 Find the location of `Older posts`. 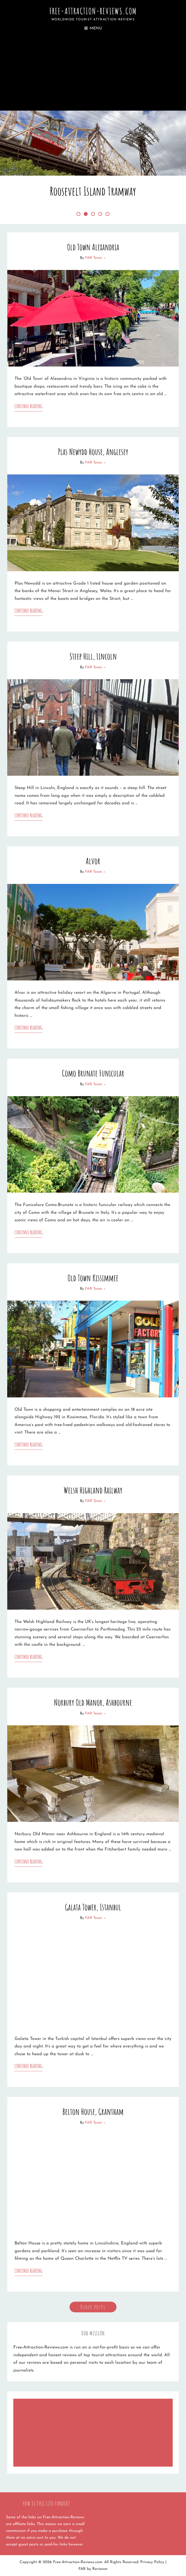

Older posts is located at coordinates (92, 2307).